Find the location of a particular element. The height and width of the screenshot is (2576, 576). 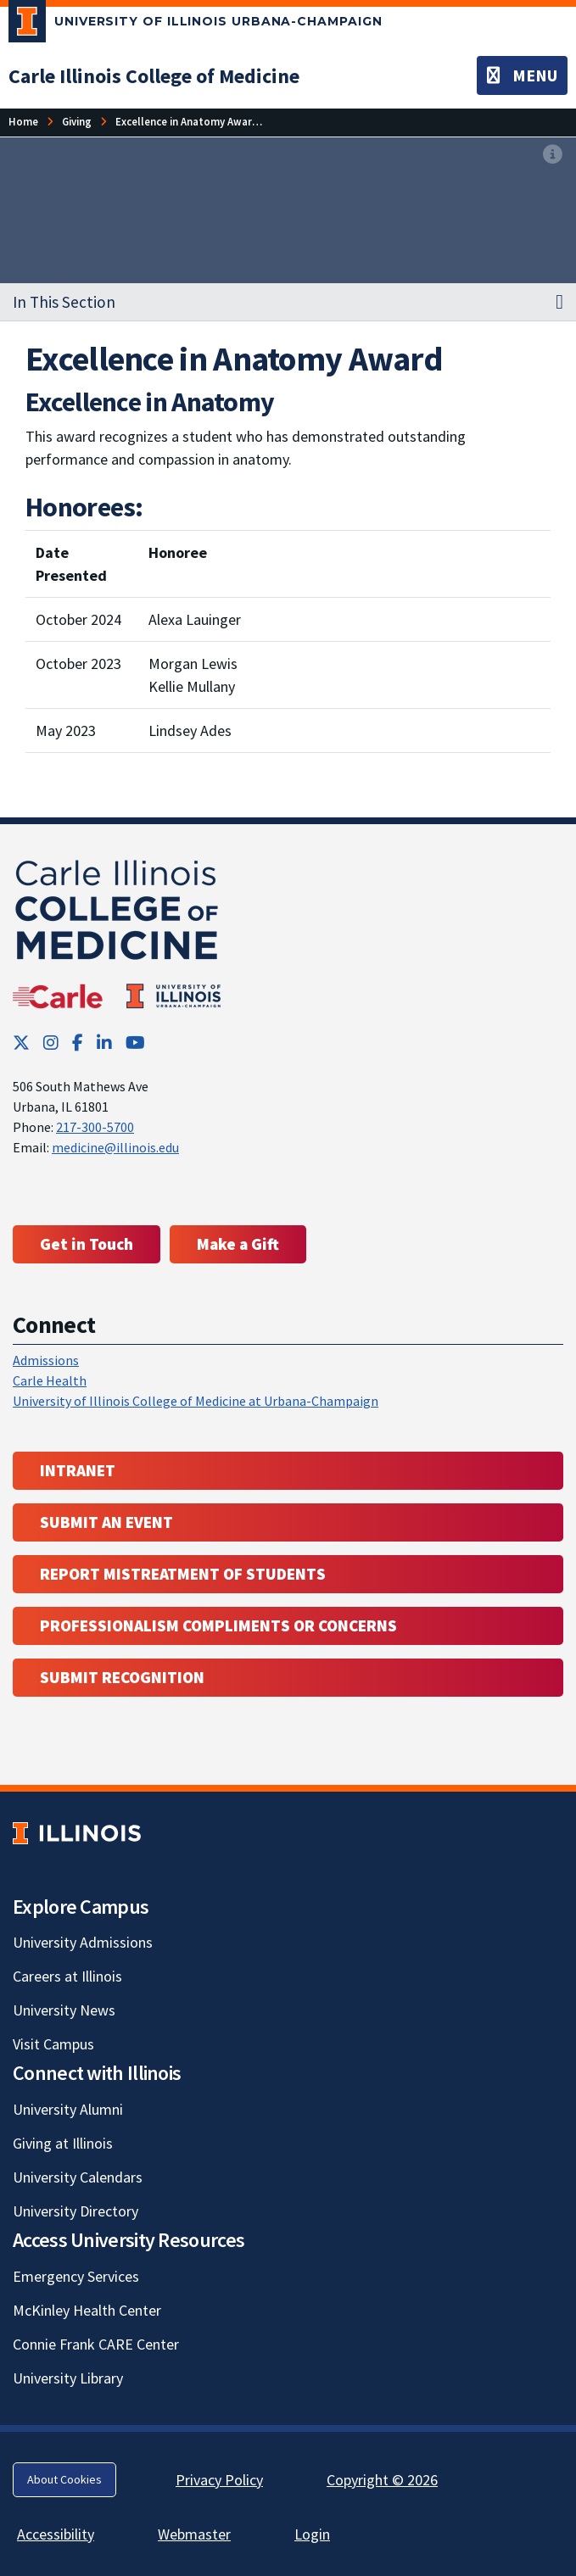

Report Mistreatment of Students [Report Mistreatment of Students; Link opens in new tab; Link opens in new tab] is located at coordinates (183, 1574).